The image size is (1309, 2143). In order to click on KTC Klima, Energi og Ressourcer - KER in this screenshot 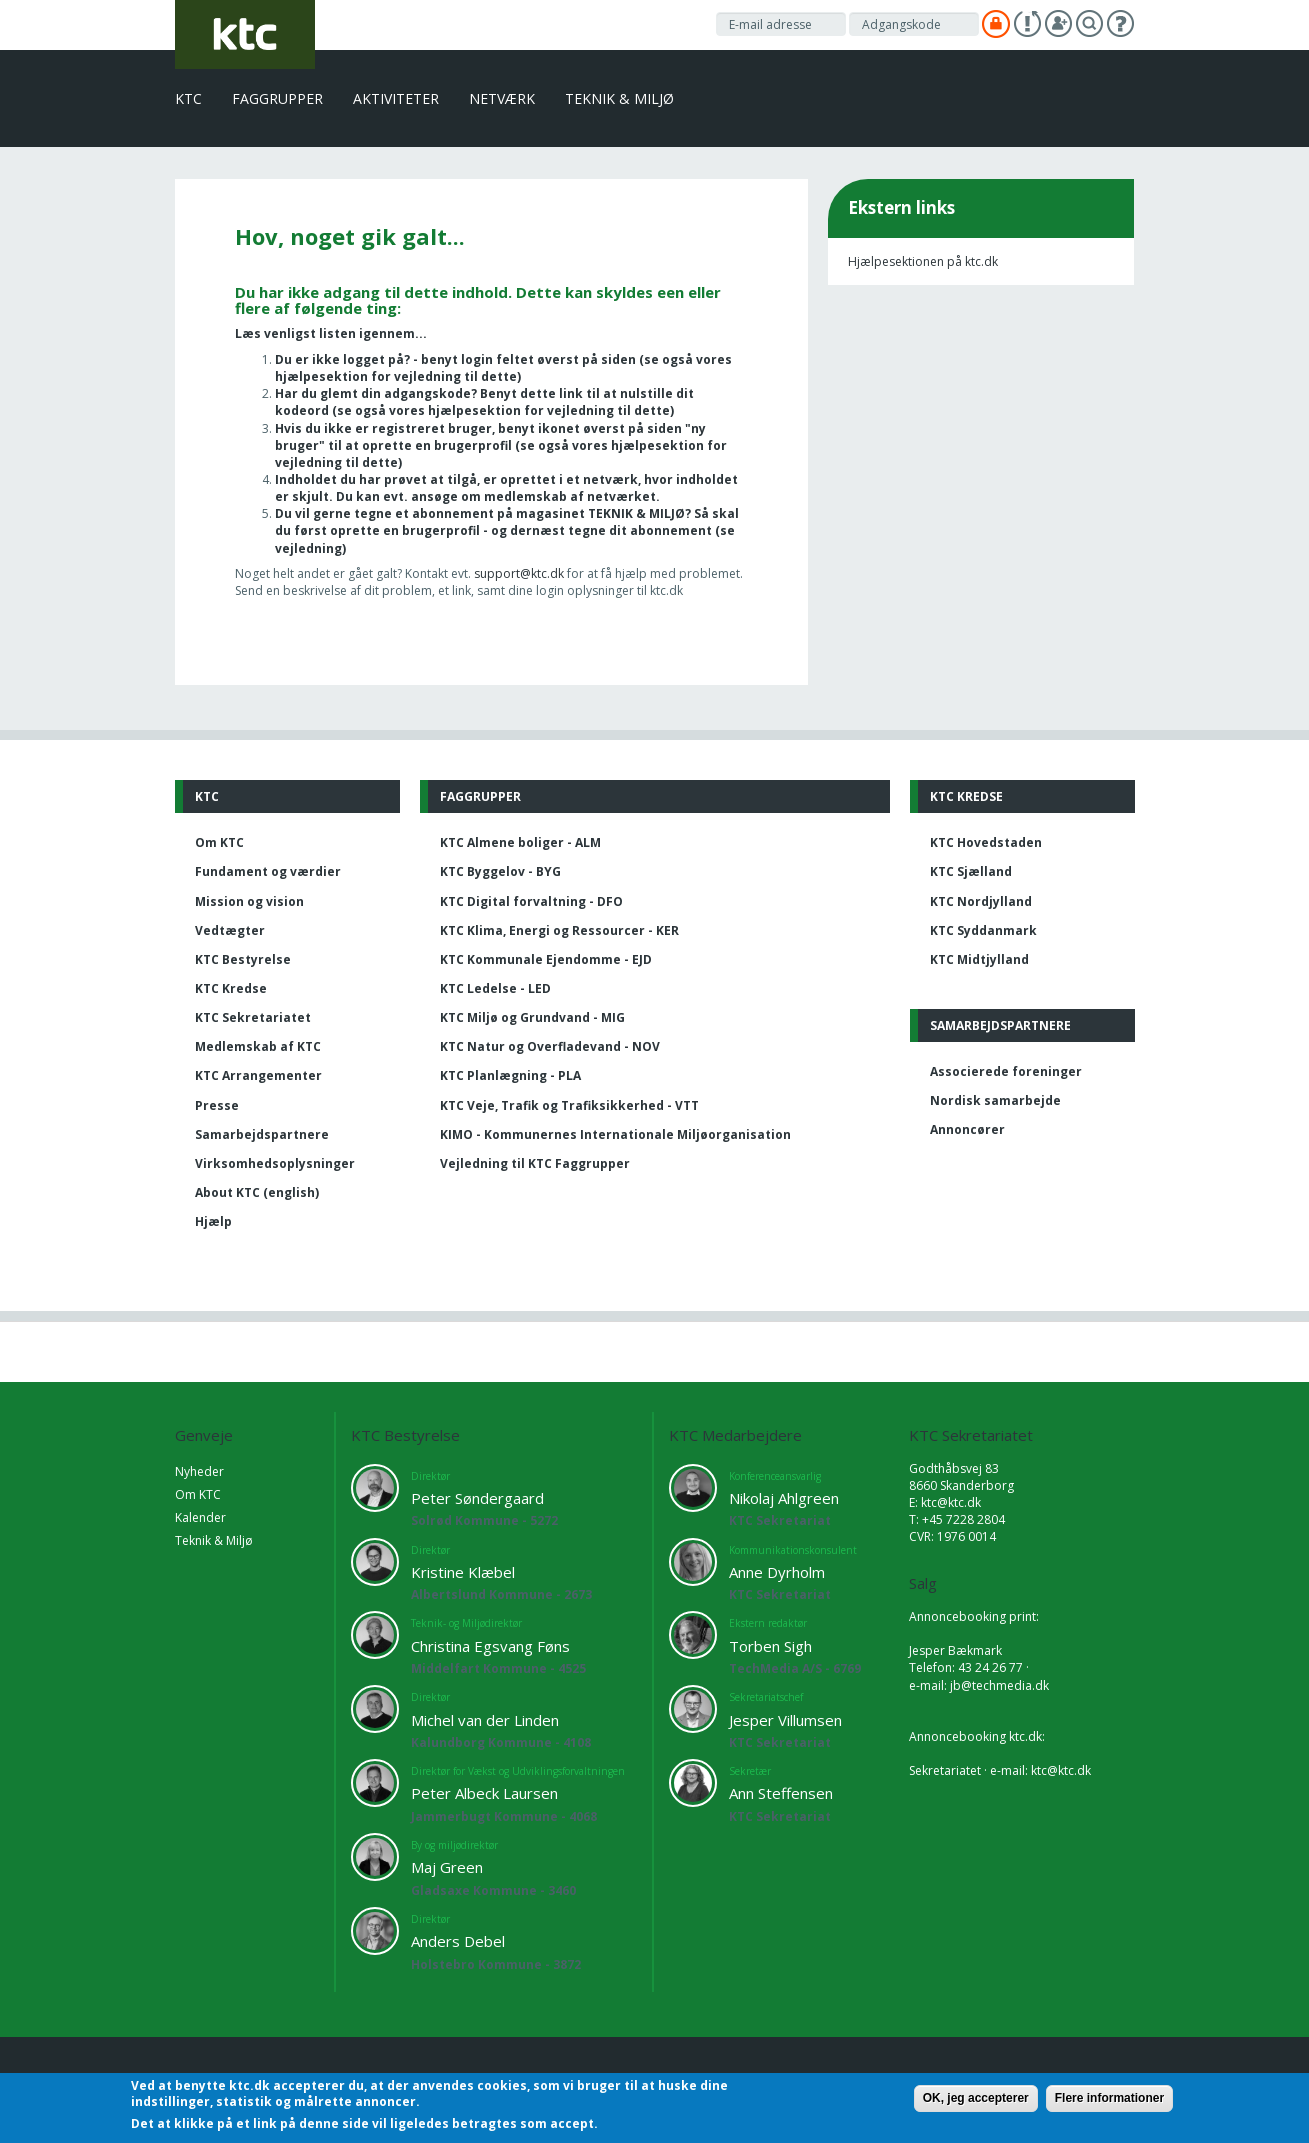, I will do `click(559, 930)`.